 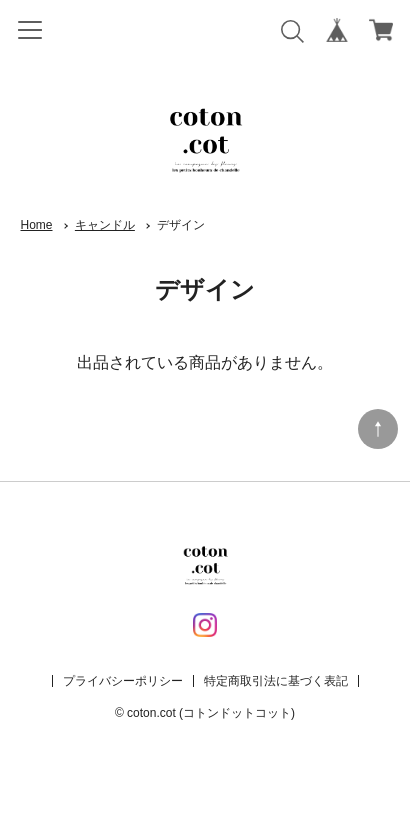 I want to click on プライバシーポリシー, so click(x=123, y=681).